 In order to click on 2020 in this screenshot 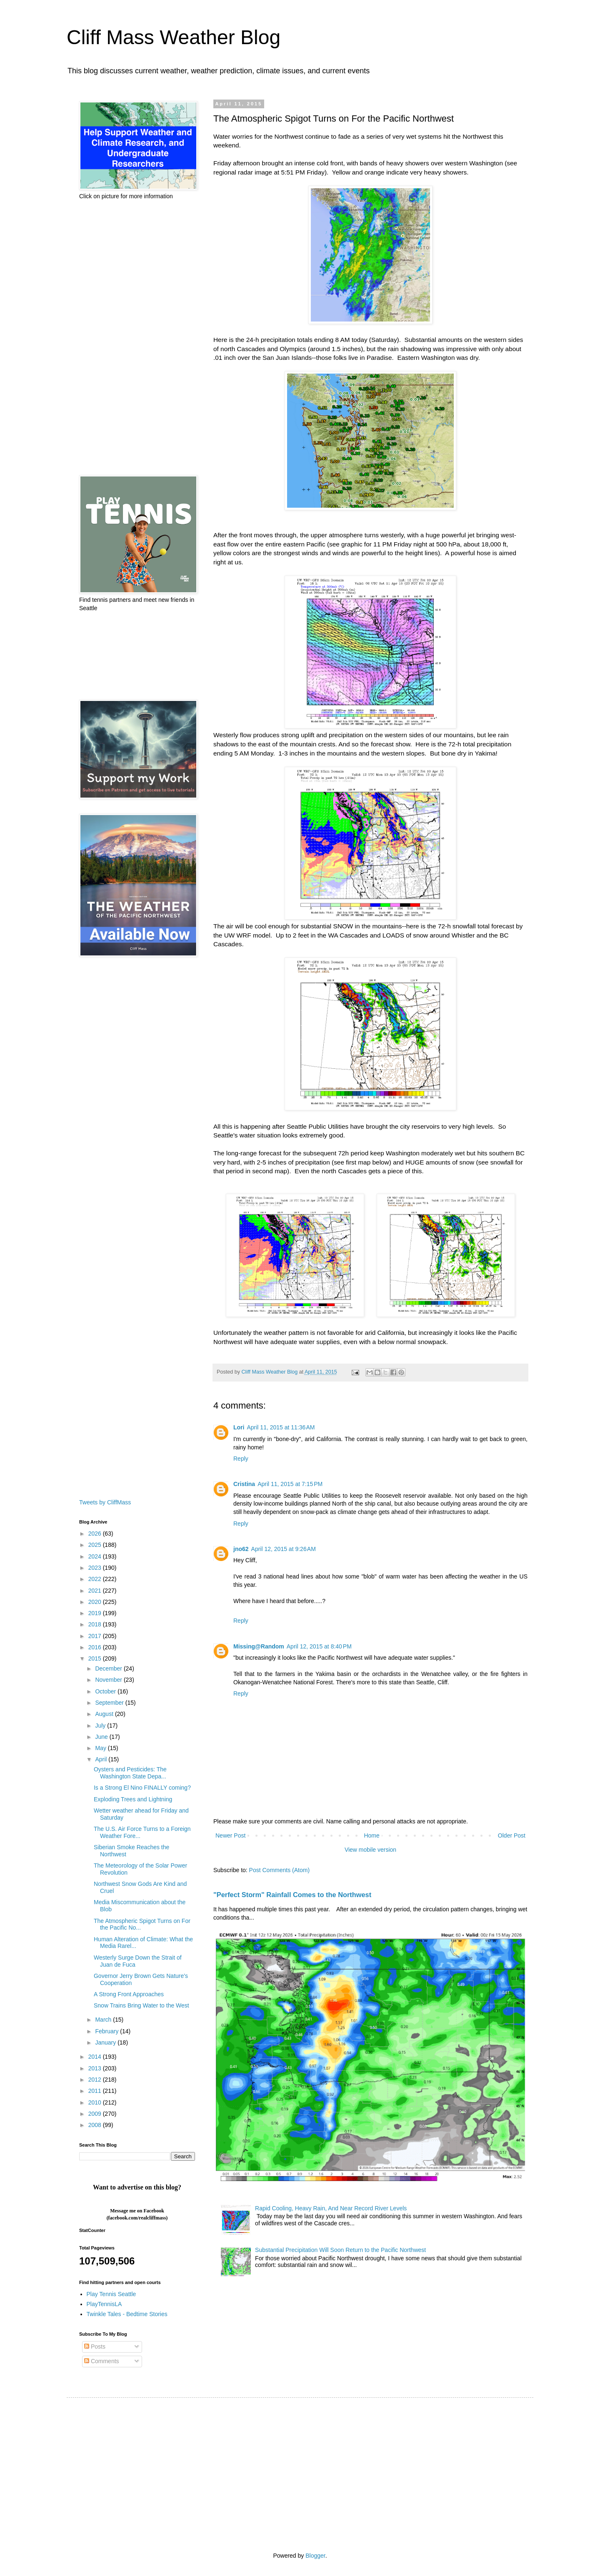, I will do `click(95, 1601)`.